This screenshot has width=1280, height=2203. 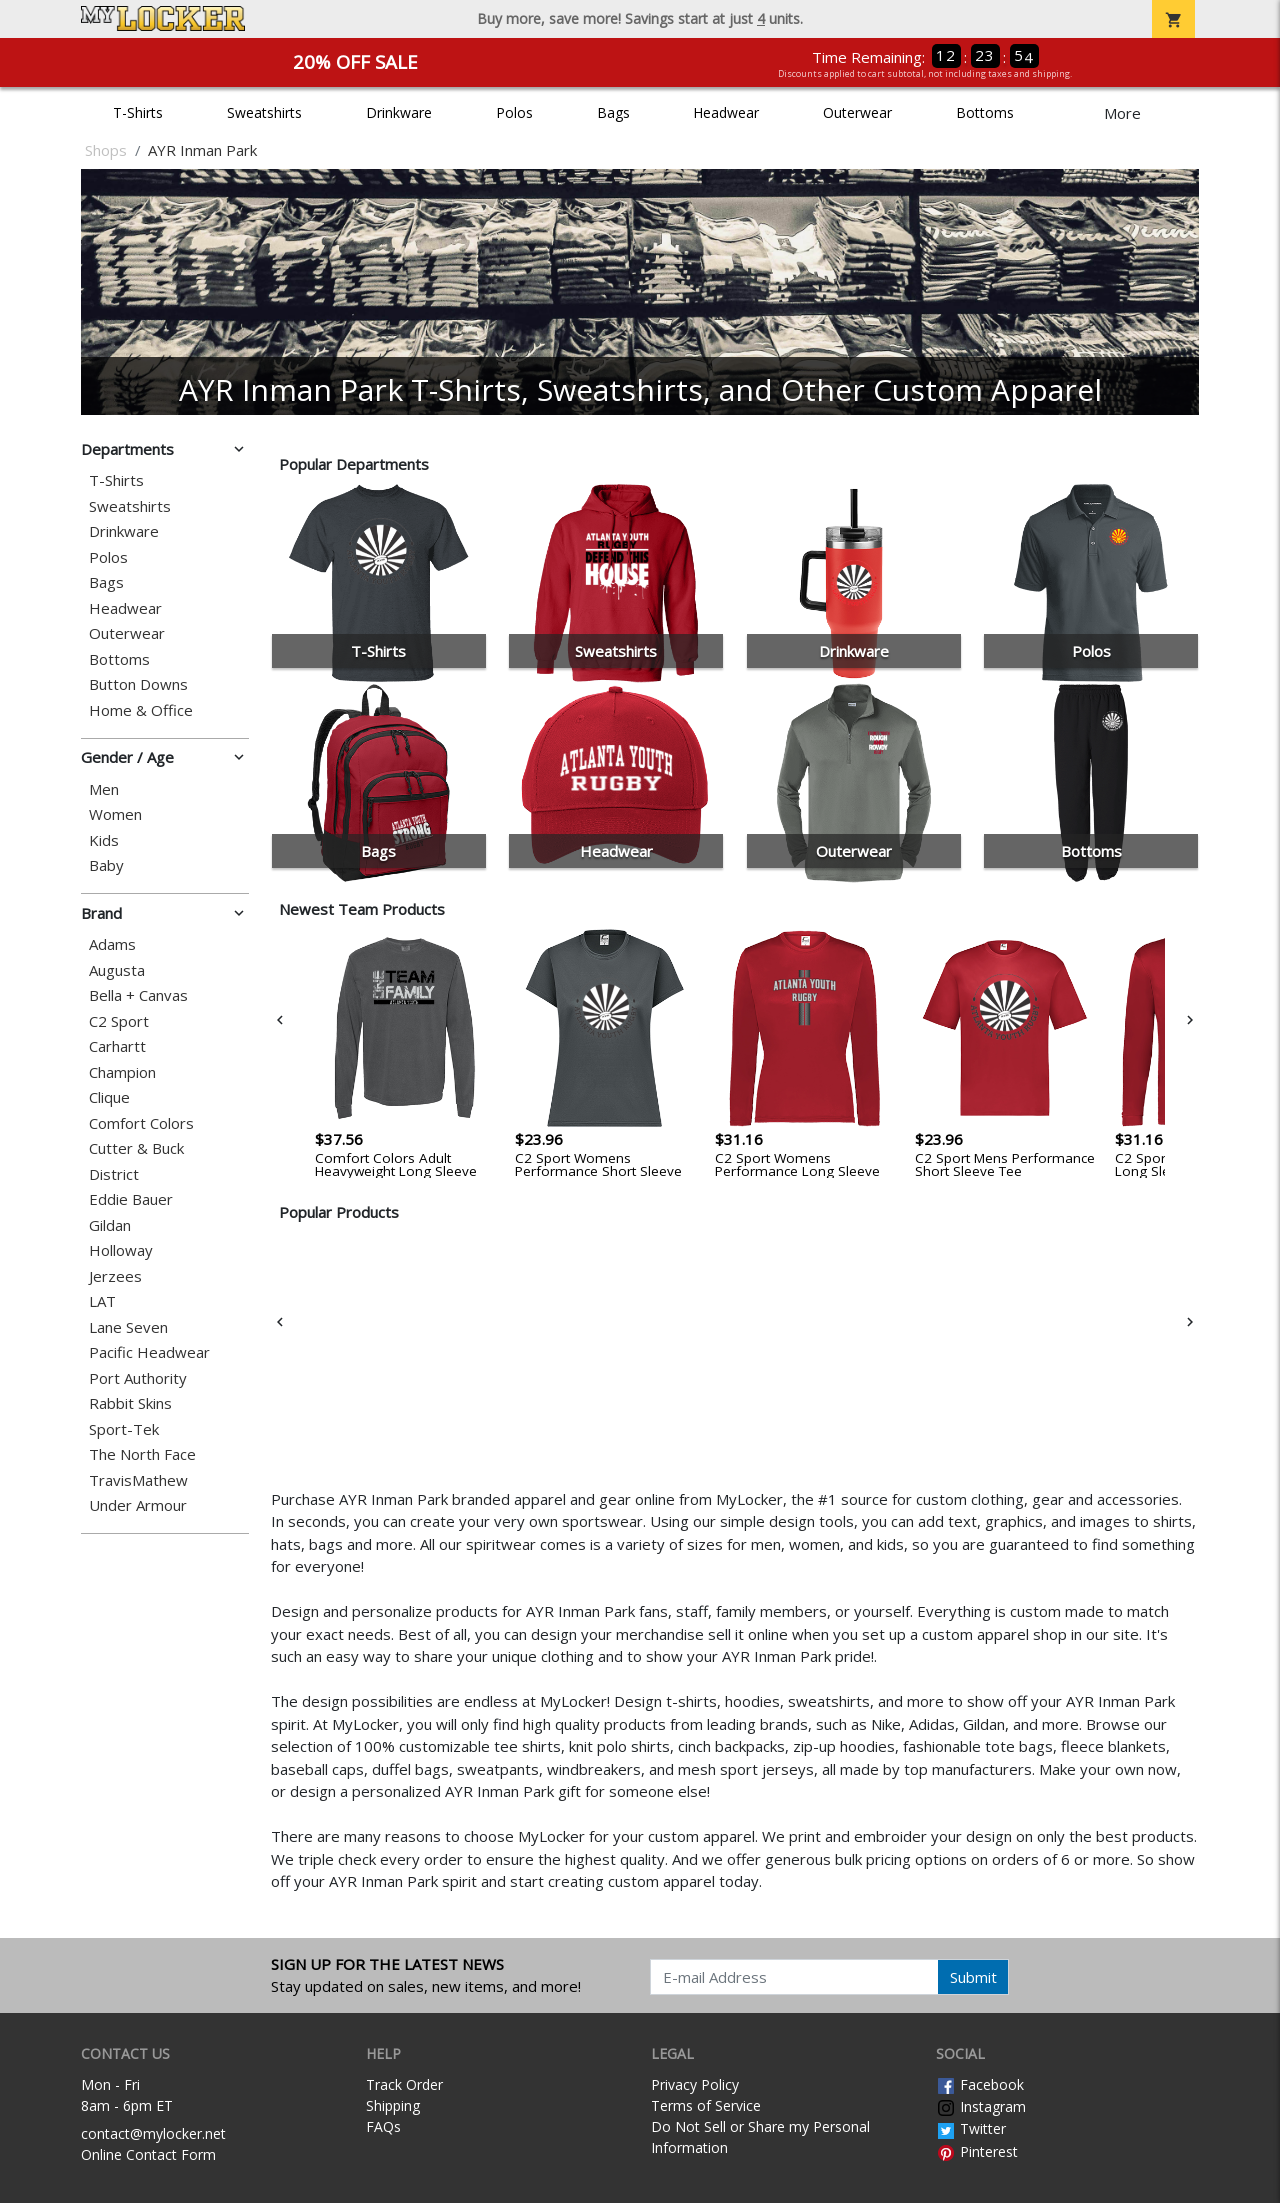 What do you see at coordinates (138, 684) in the screenshot?
I see `Button Downs` at bounding box center [138, 684].